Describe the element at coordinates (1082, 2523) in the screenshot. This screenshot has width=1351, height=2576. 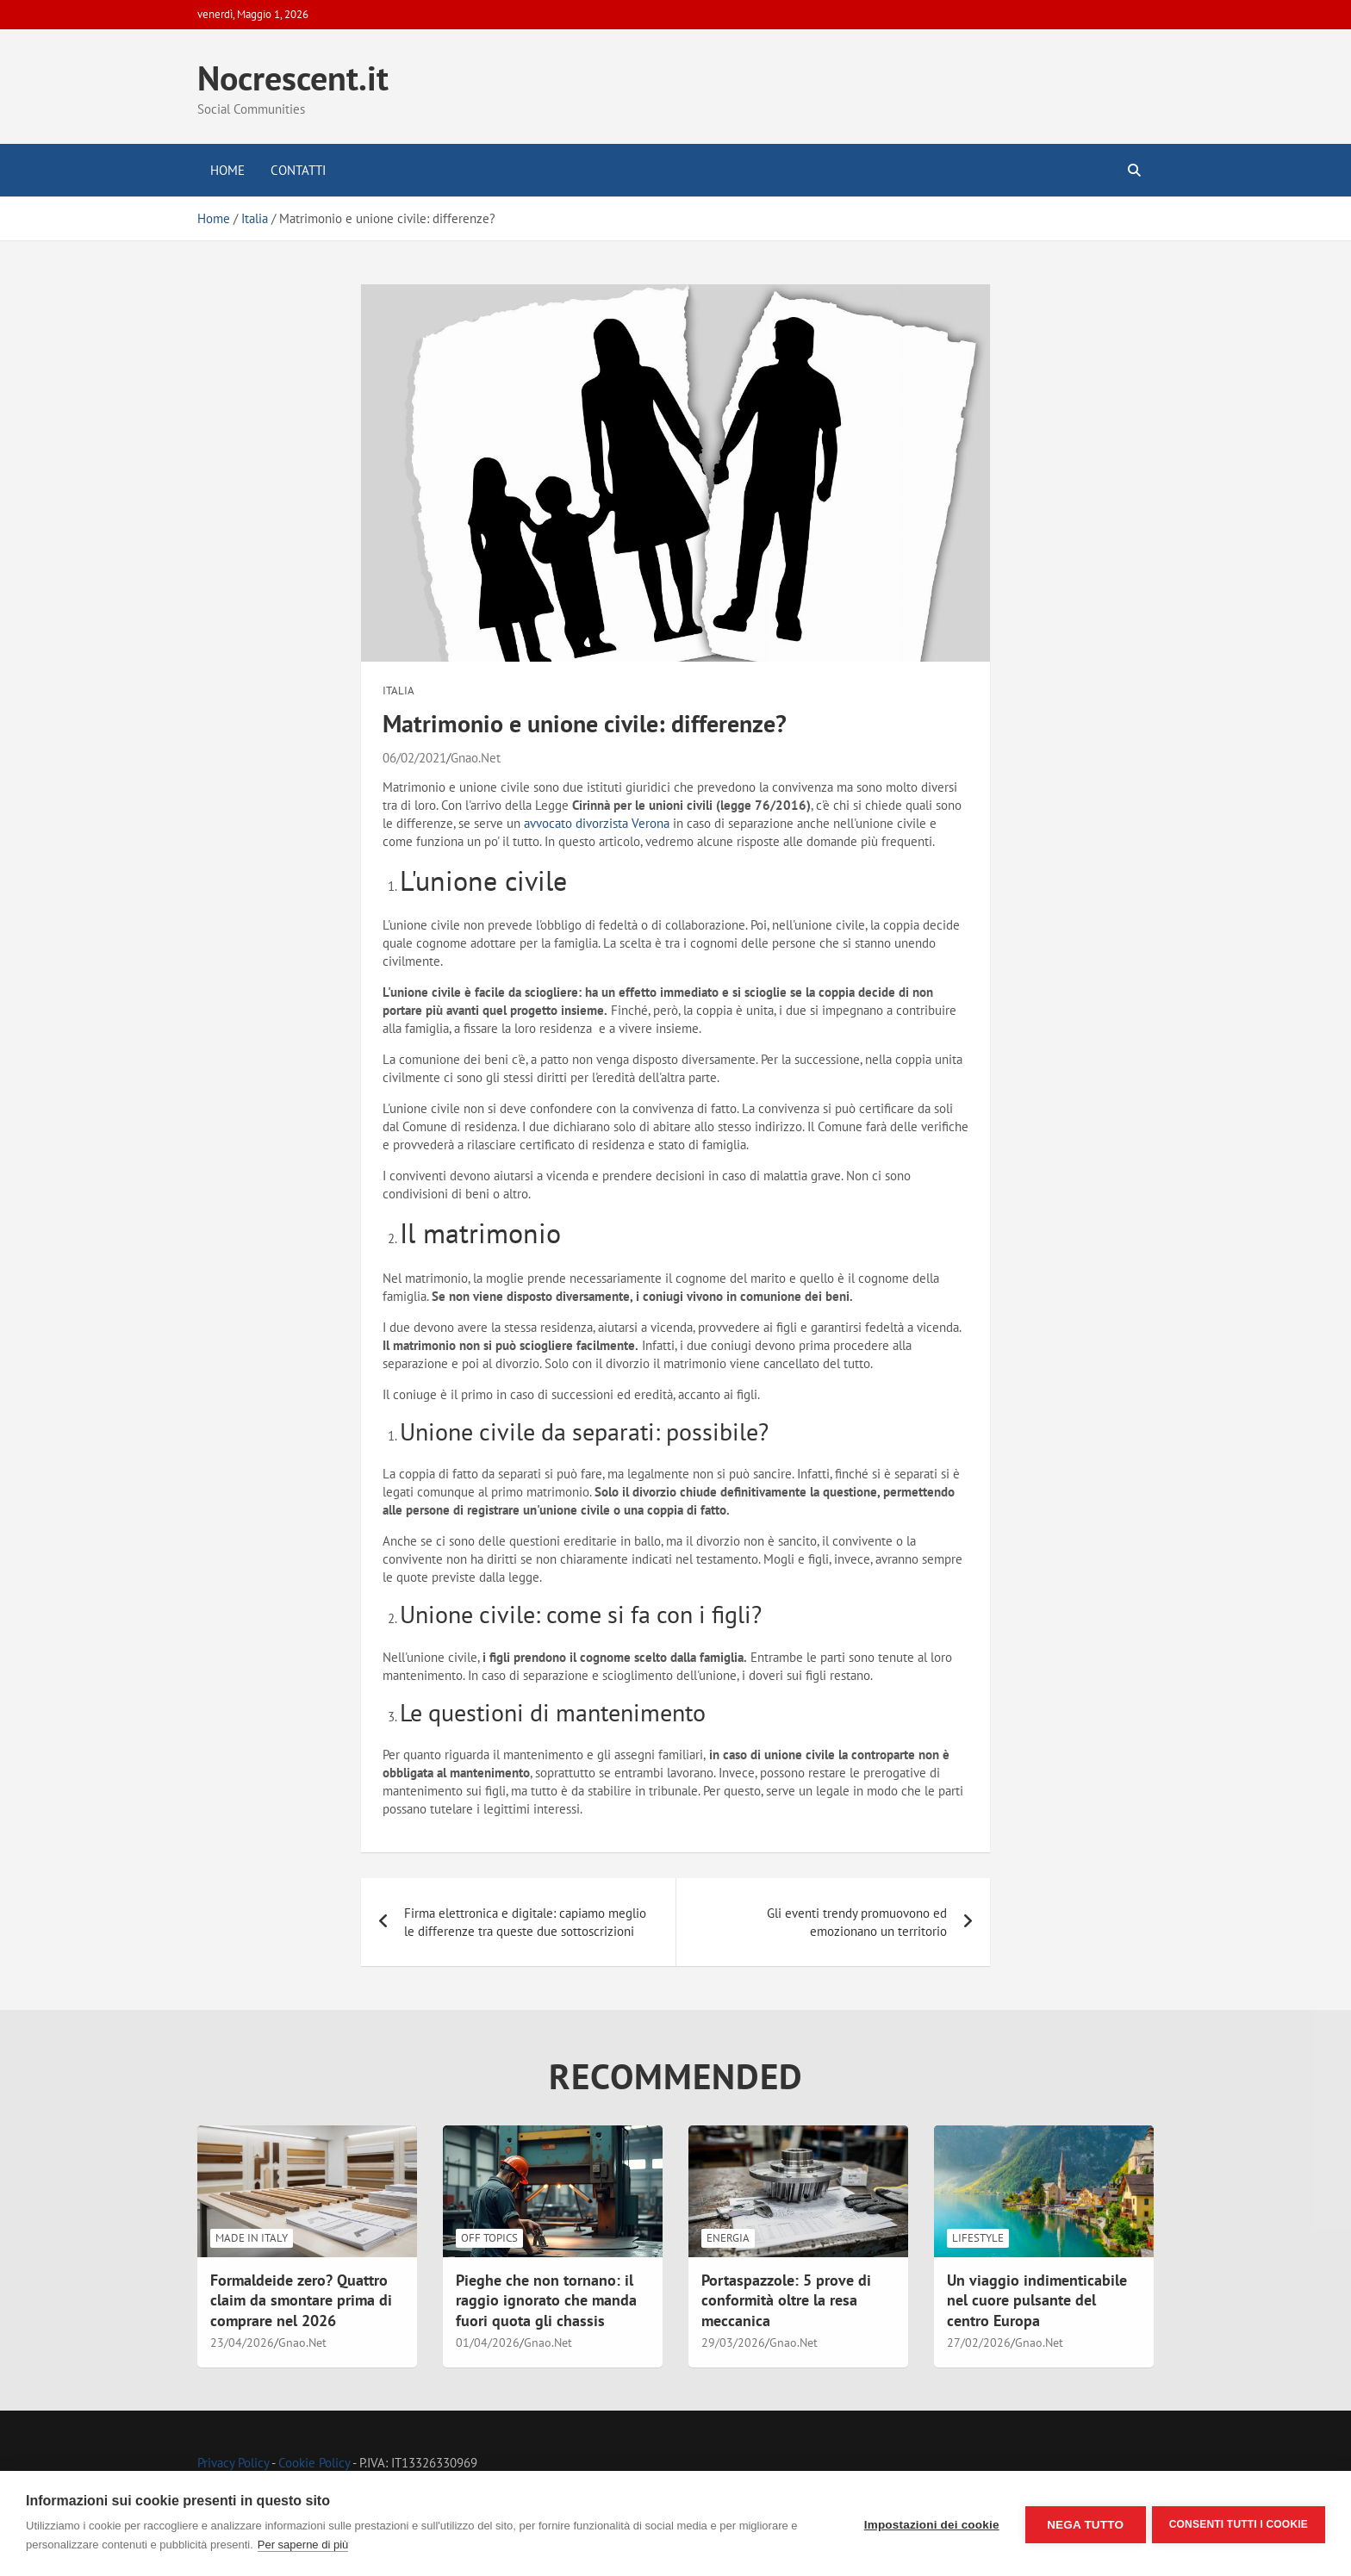
I see `Nega tutto` at that location.